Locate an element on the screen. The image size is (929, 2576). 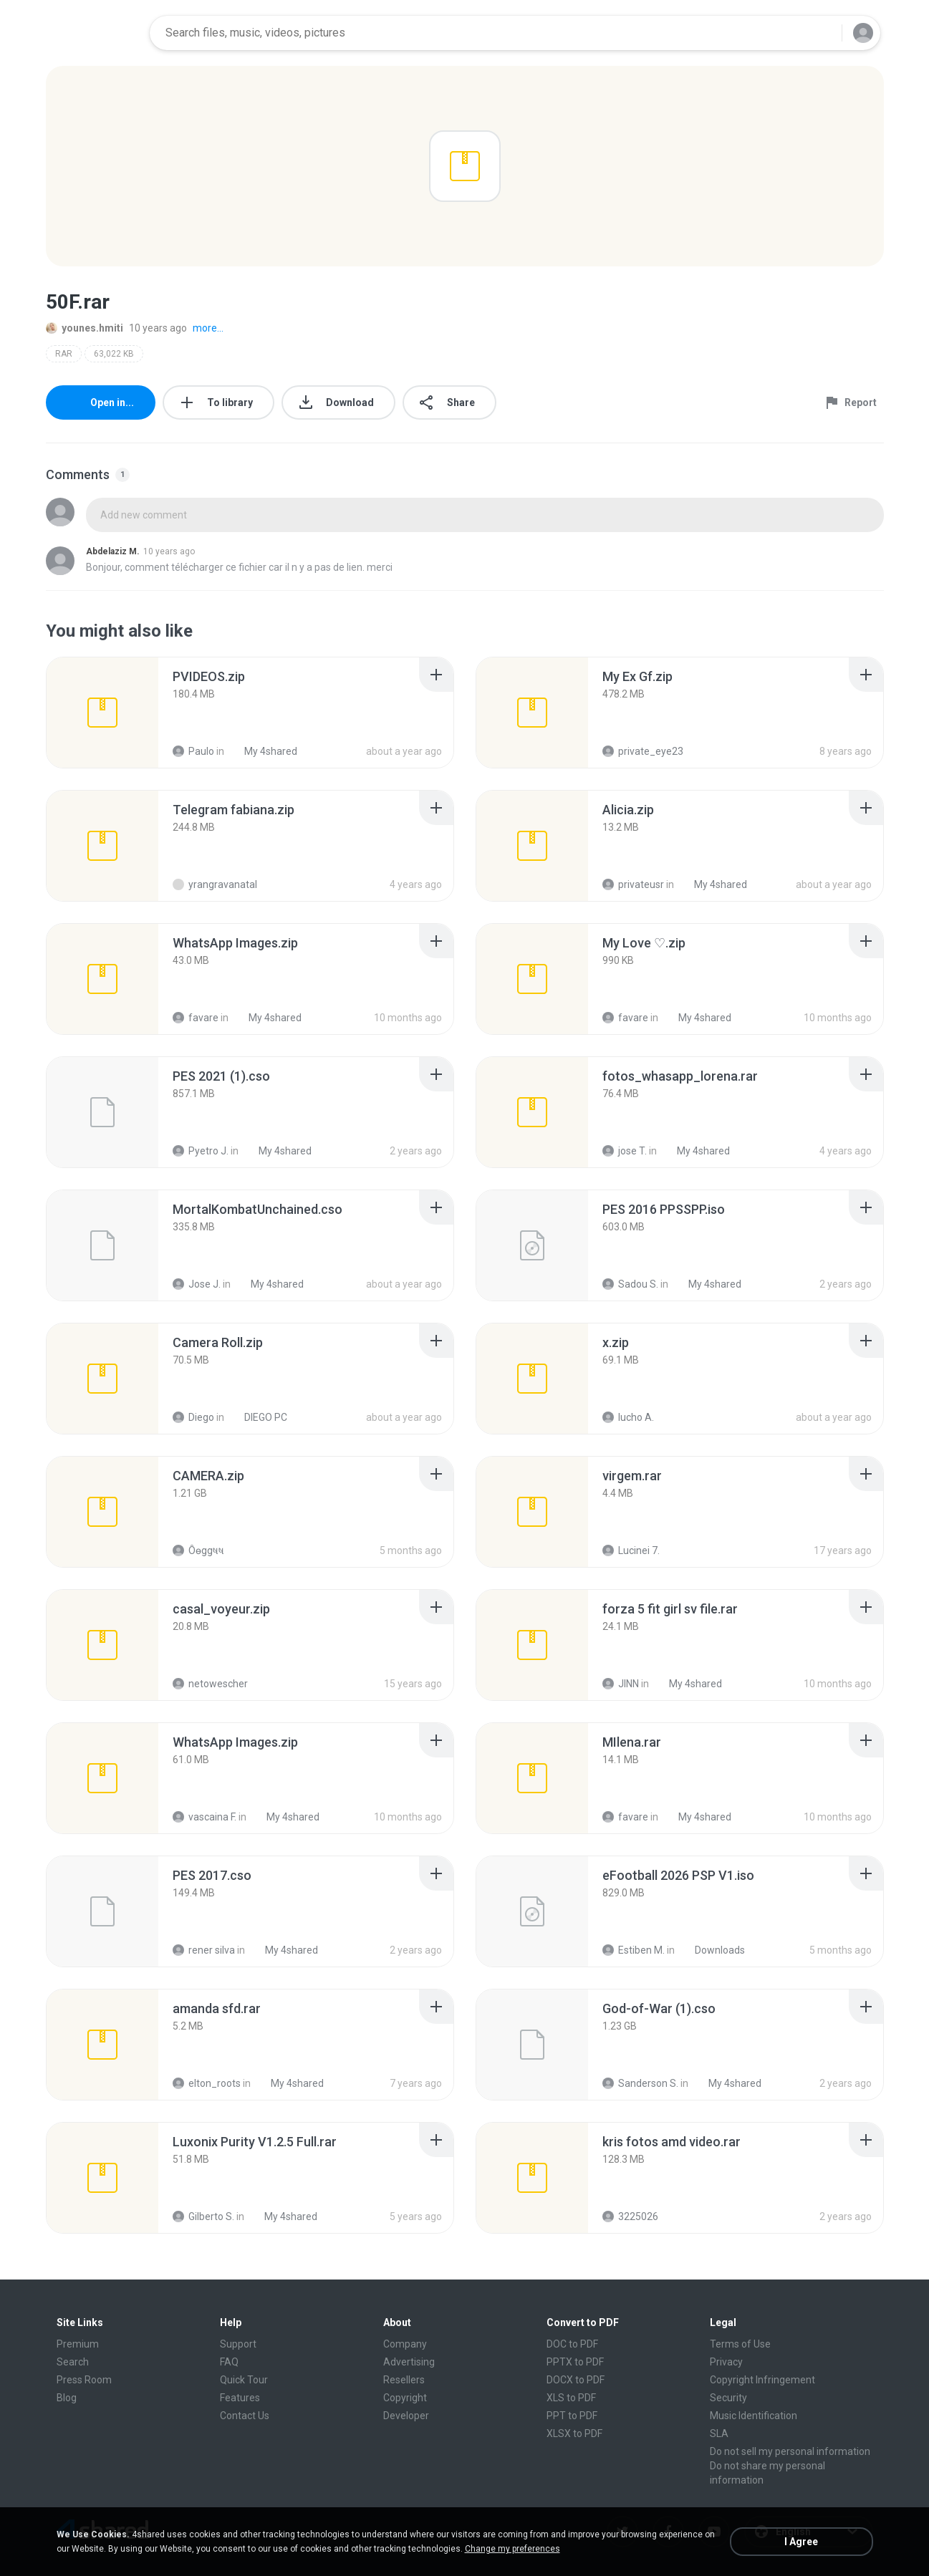
Features is located at coordinates (240, 2397).